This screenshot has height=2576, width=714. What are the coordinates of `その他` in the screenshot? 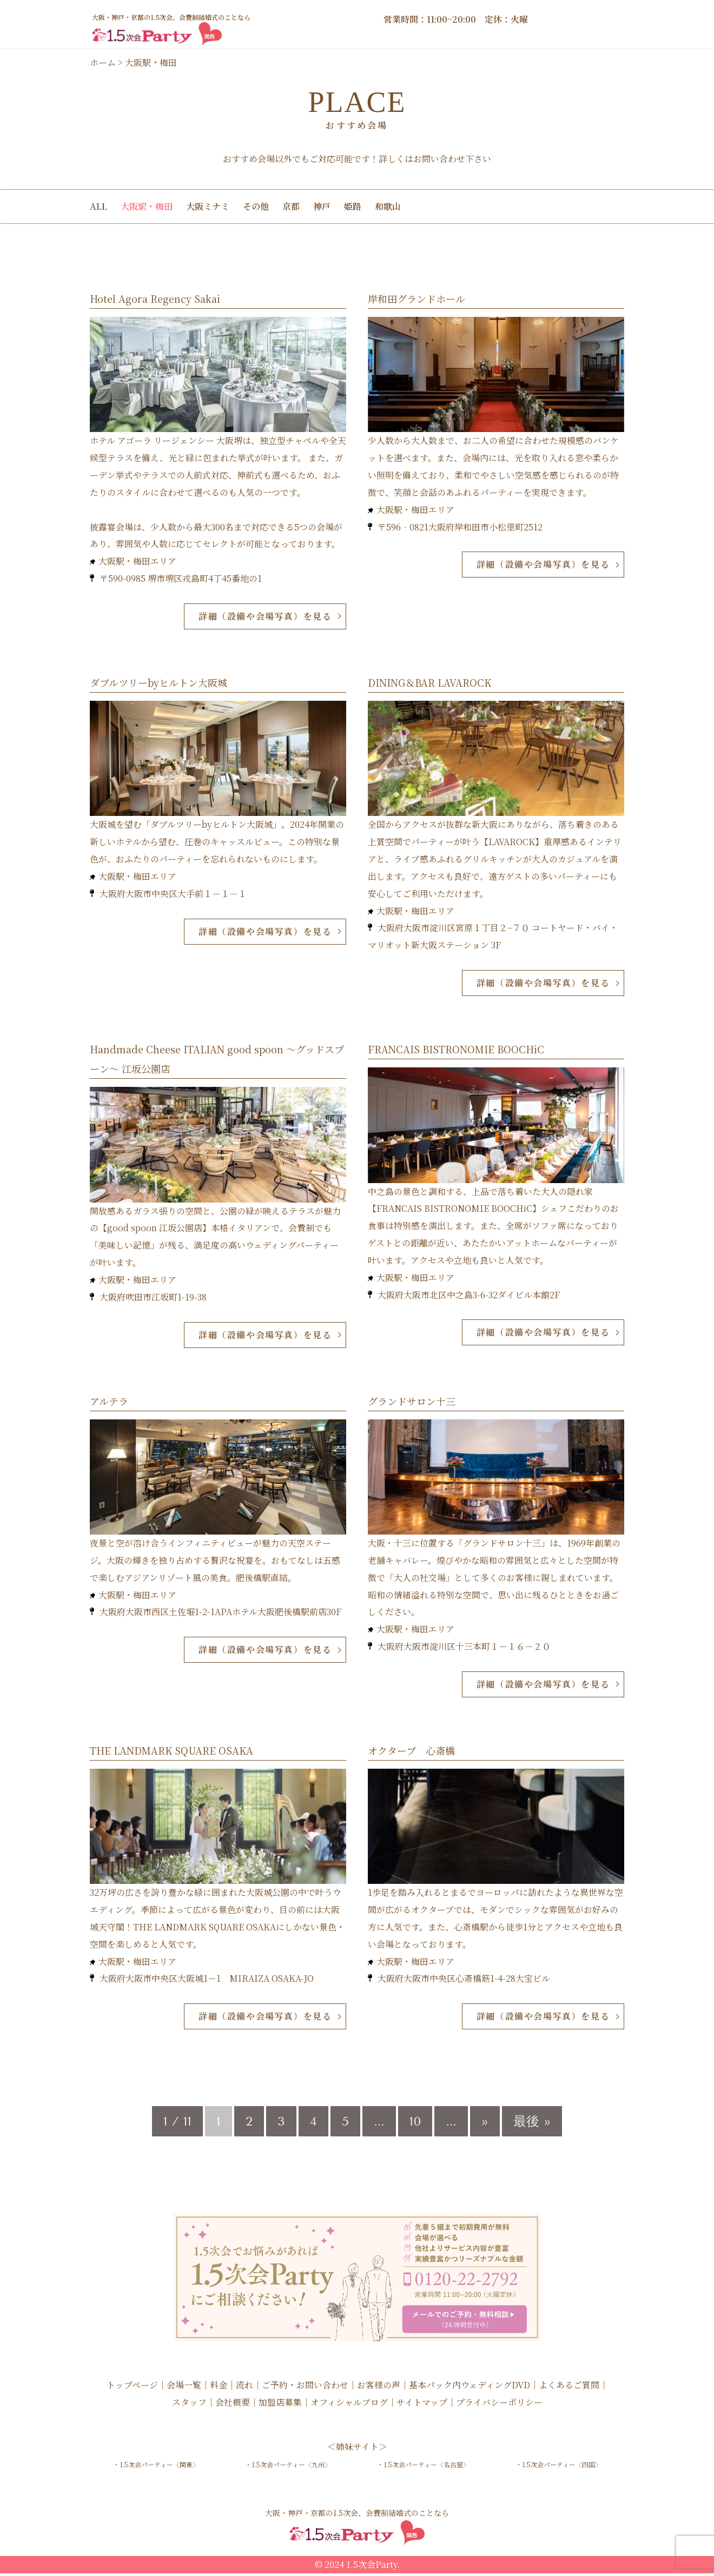 It's located at (256, 206).